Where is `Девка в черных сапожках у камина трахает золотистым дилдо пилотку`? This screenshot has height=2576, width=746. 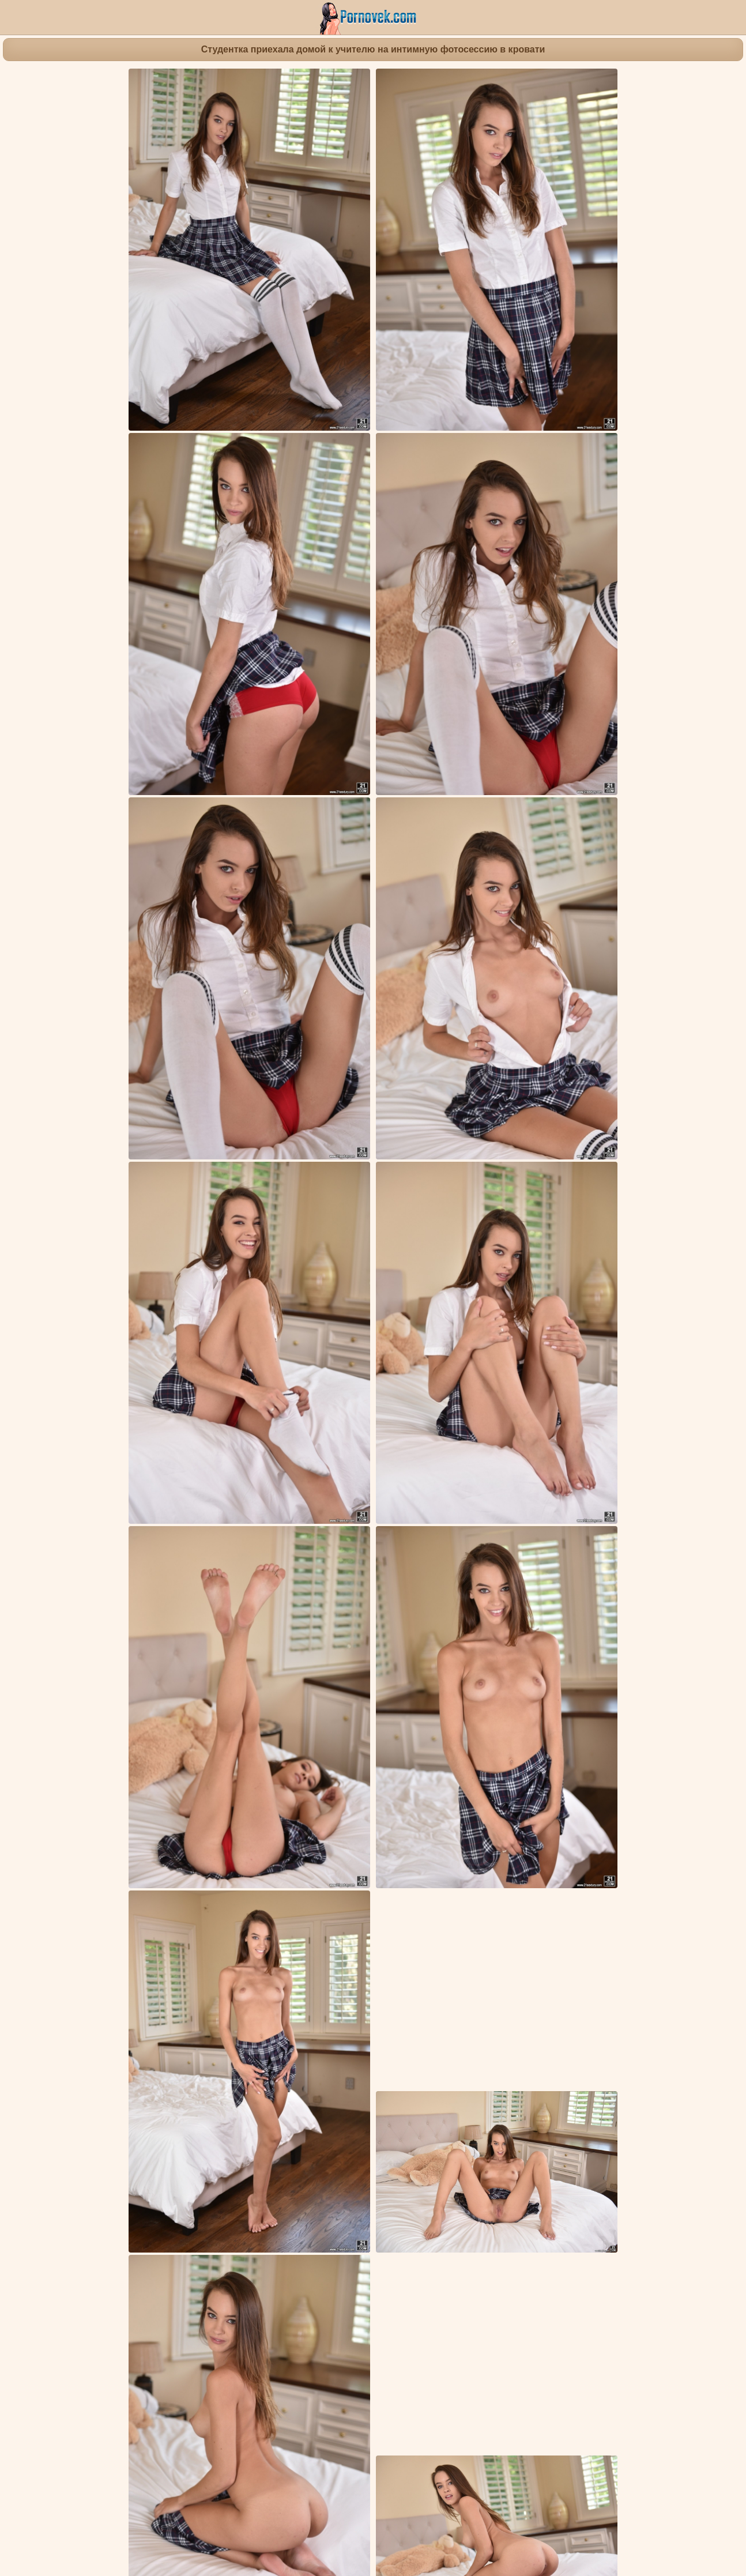
Девка в черных сапожках у камина трахает золотистым дилдо пилотку is located at coordinates (501, 2293).